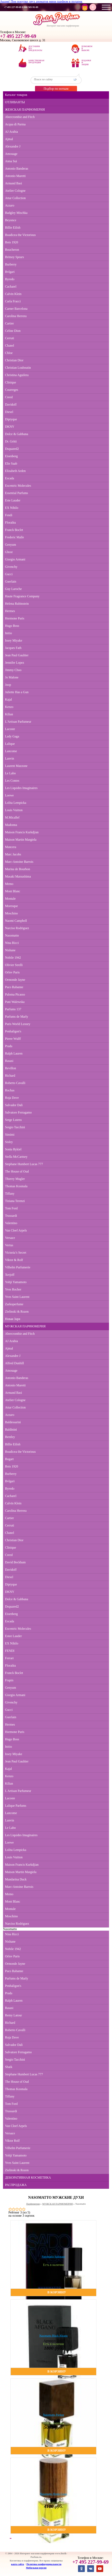  I want to click on Floraiku, so click(10, 522).